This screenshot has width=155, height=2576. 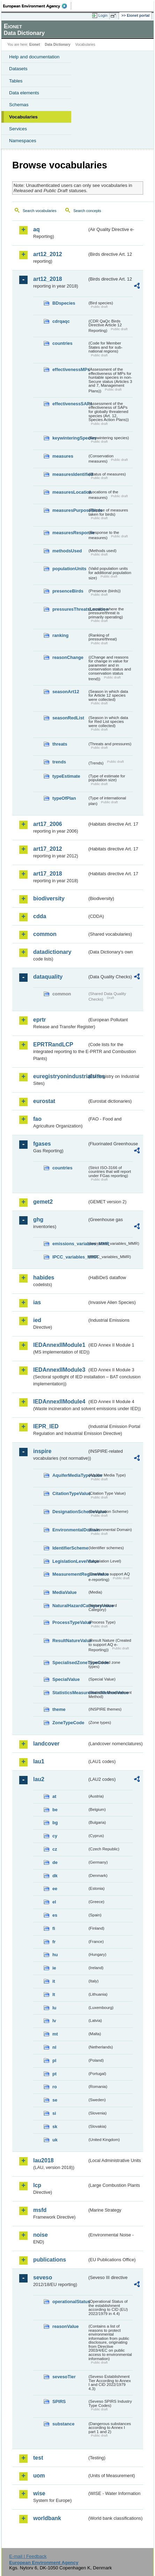 What do you see at coordinates (64, 1592) in the screenshot?
I see `MediaValue` at bounding box center [64, 1592].